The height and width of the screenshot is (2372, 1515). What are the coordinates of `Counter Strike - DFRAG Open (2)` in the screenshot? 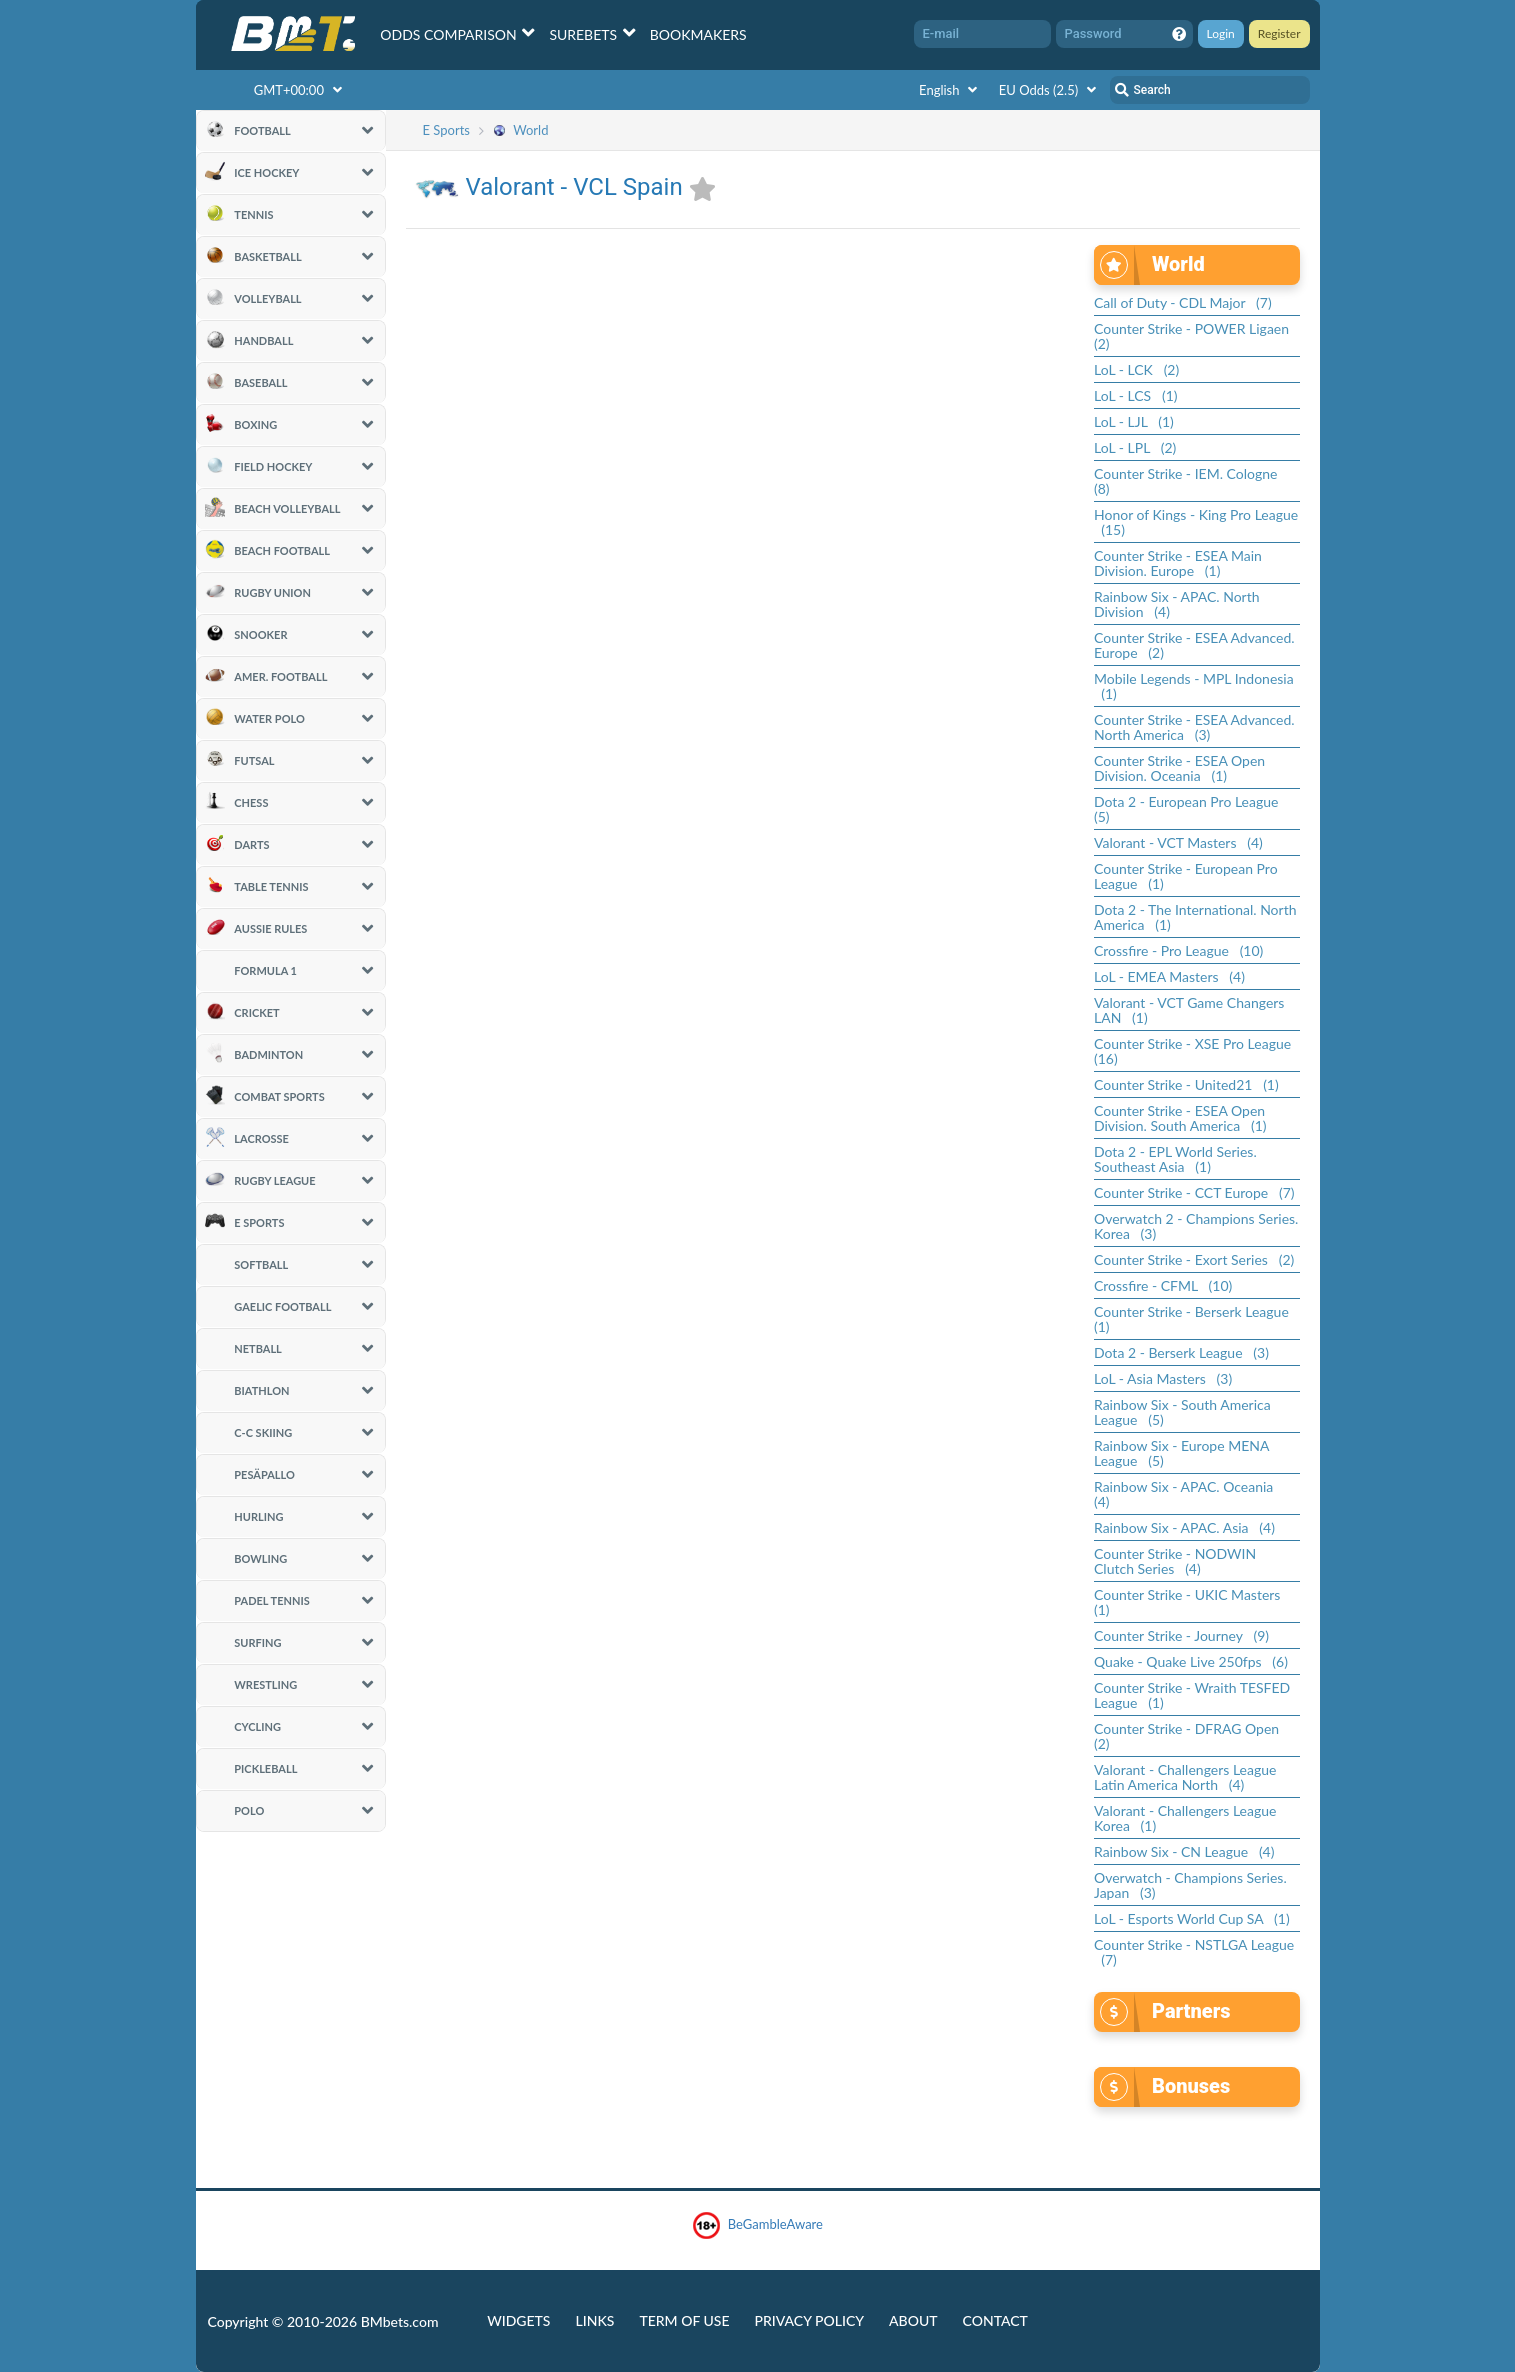 It's located at (1190, 1736).